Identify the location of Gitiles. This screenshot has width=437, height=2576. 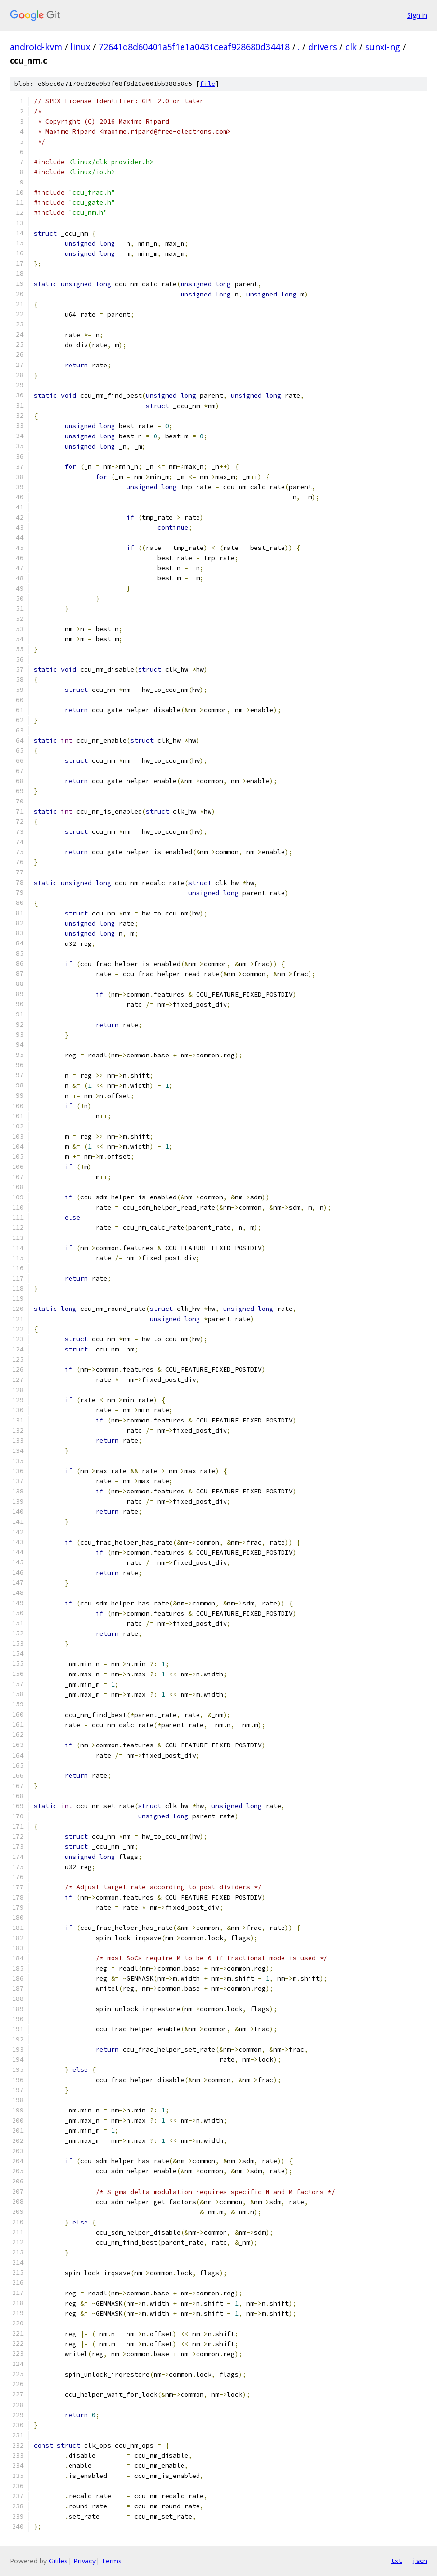
(58, 2560).